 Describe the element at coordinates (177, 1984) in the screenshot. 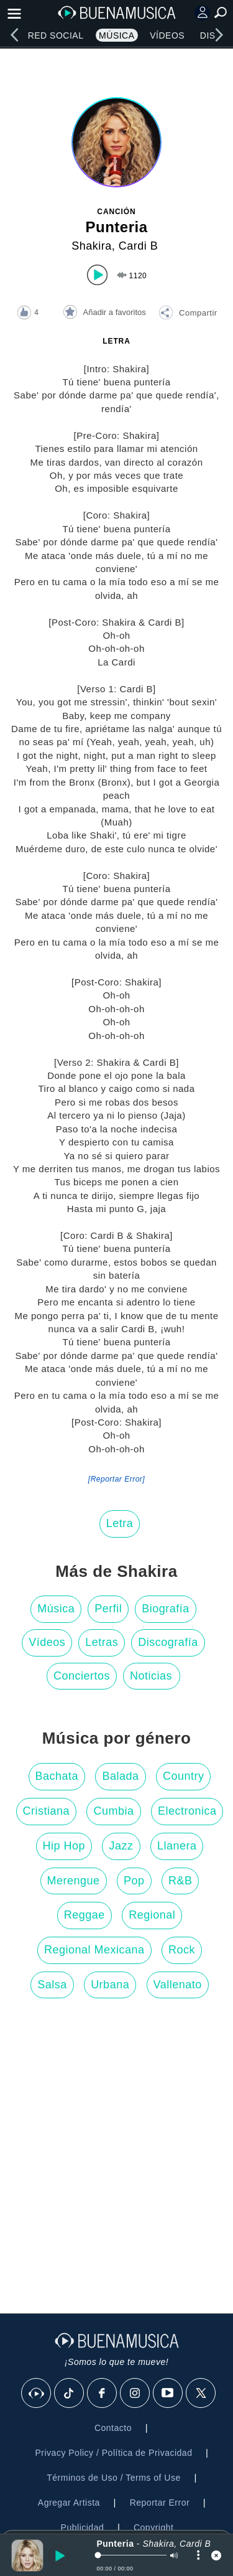

I see `Vallenato` at that location.